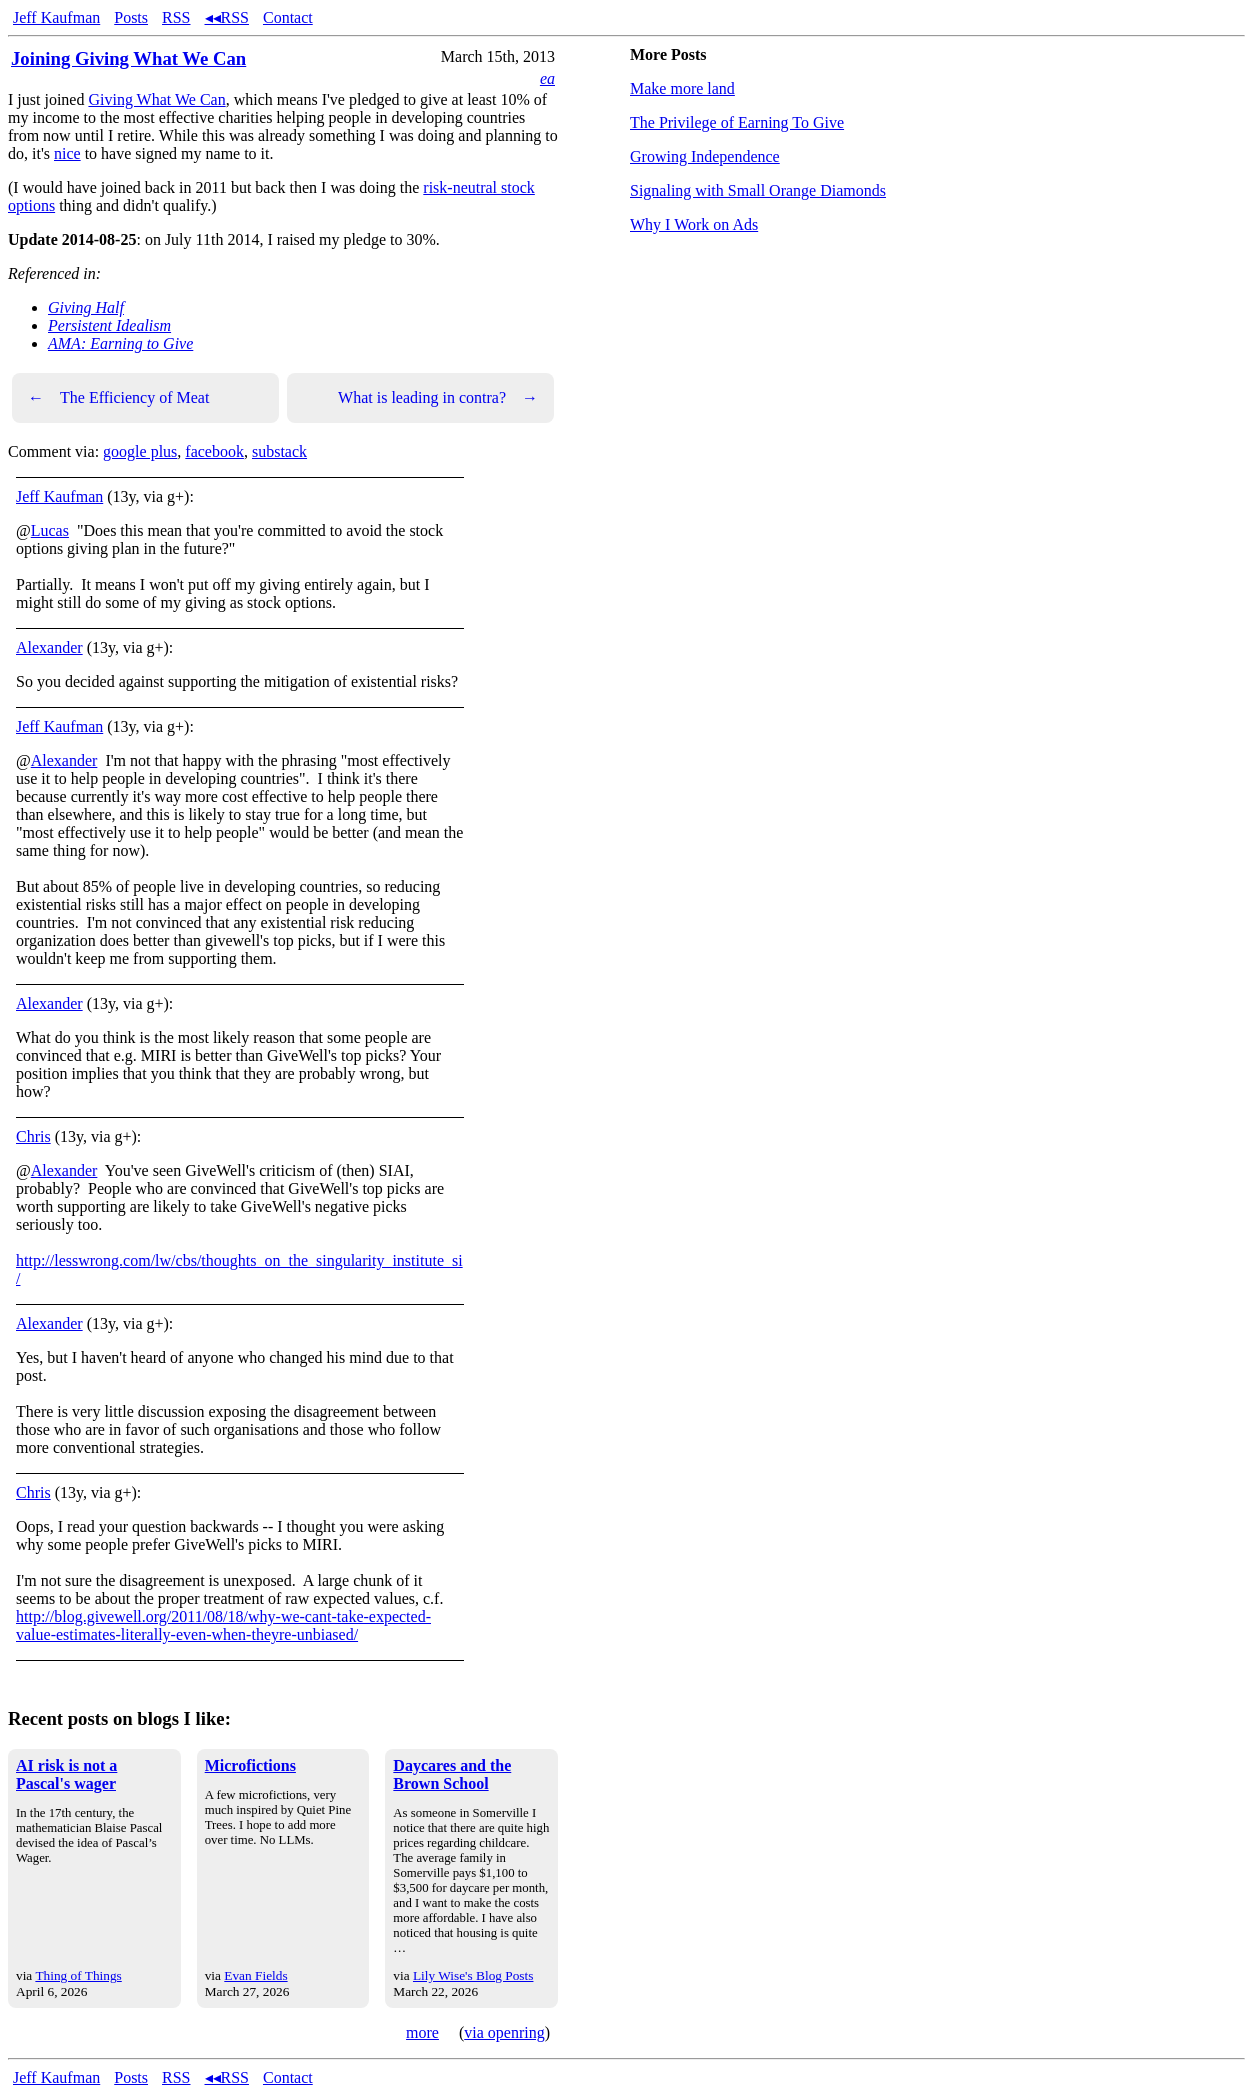  What do you see at coordinates (56, 17) in the screenshot?
I see `Jeff Kaufman` at bounding box center [56, 17].